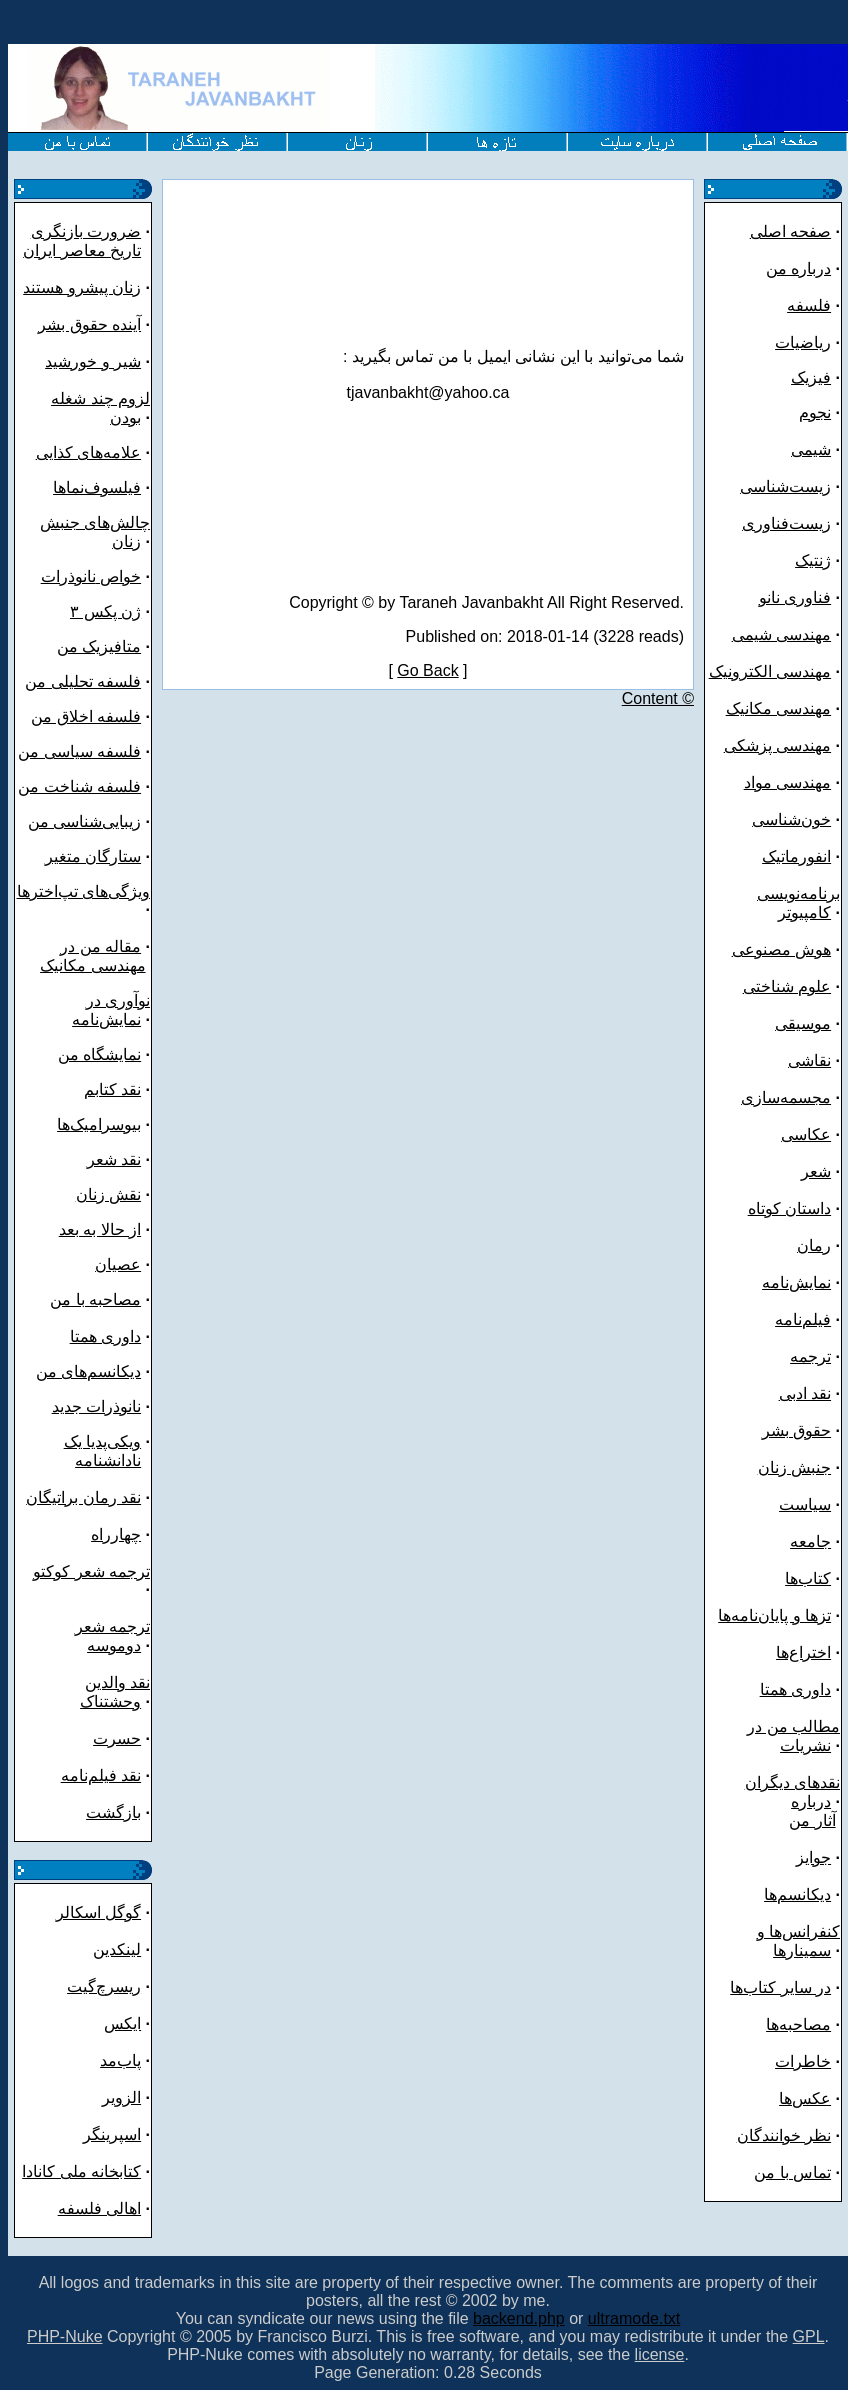 The height and width of the screenshot is (2390, 848). Describe the element at coordinates (84, 821) in the screenshot. I see `زیبایی‌شناسی من` at that location.